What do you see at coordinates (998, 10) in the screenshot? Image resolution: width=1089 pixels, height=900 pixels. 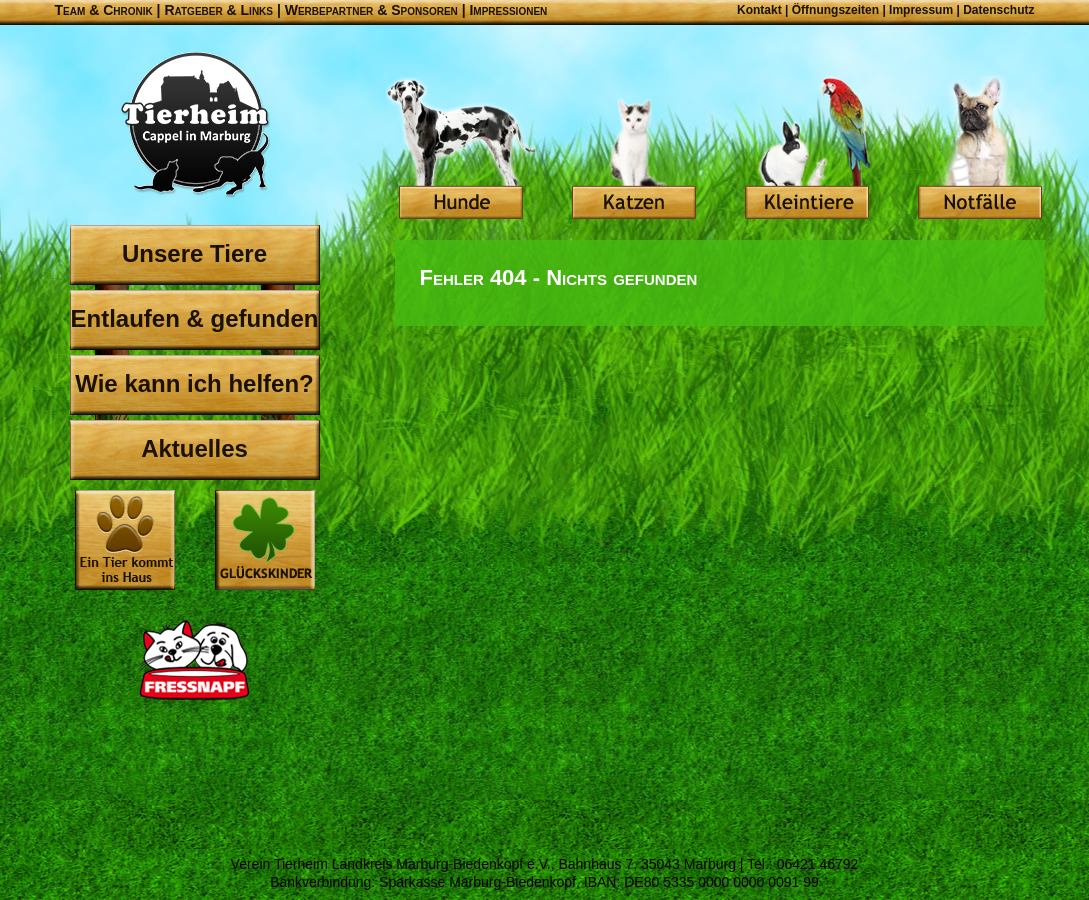 I see `Datenschutz` at bounding box center [998, 10].